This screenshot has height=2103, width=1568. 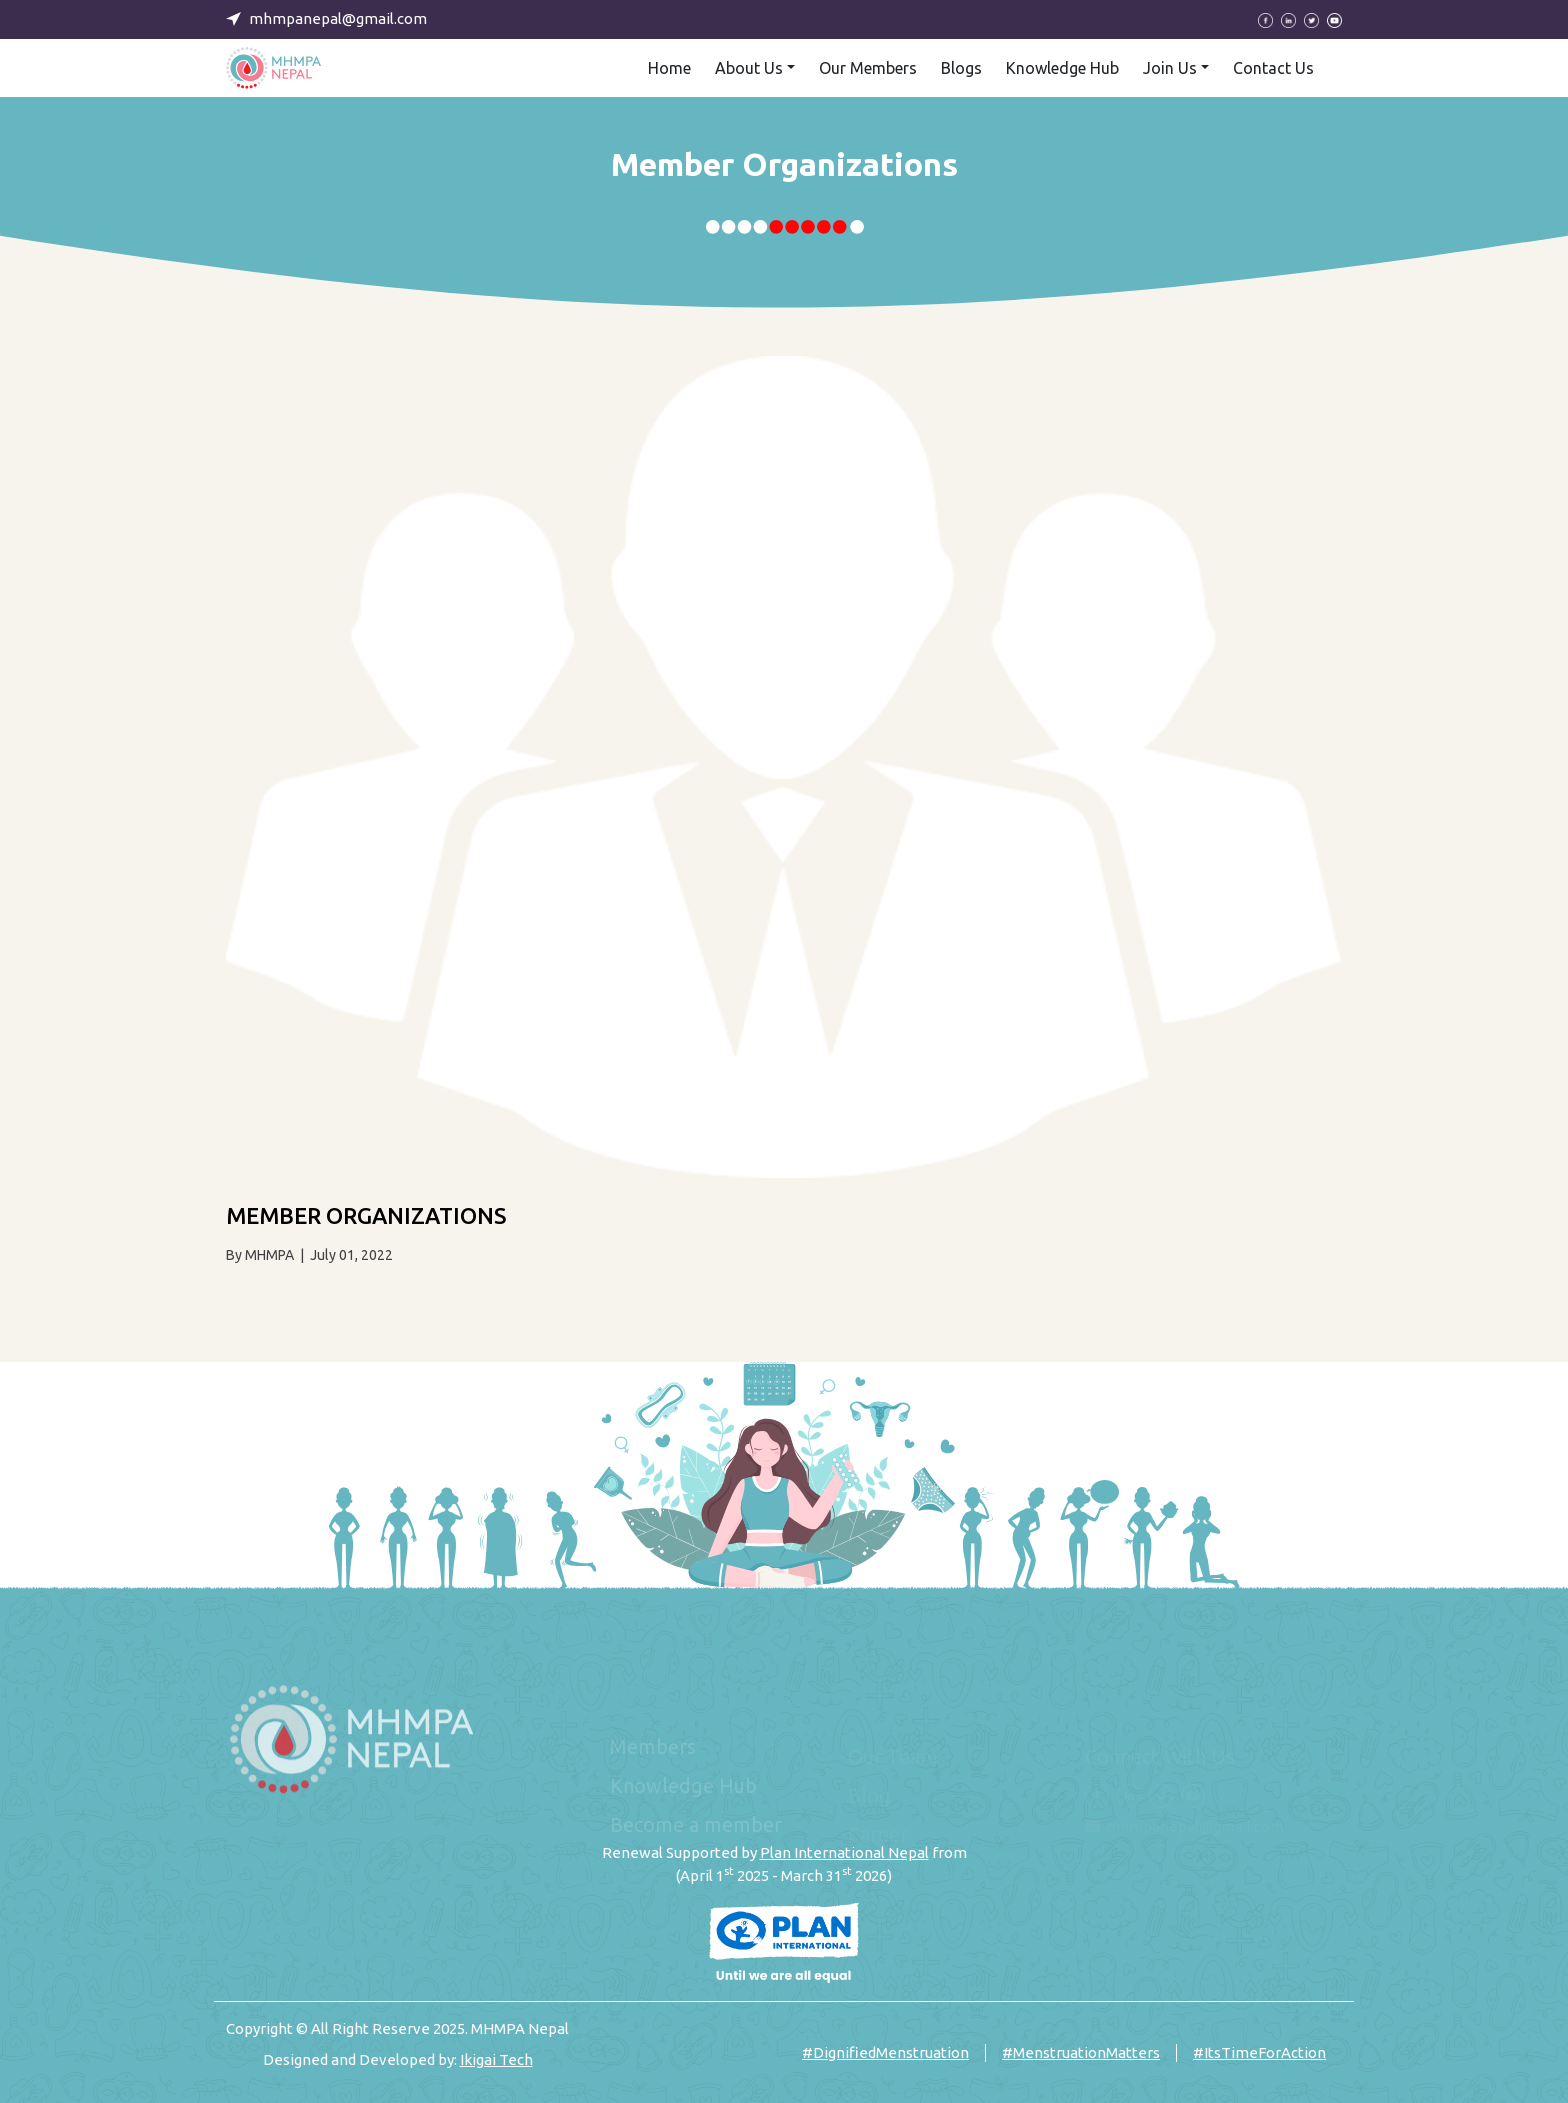 What do you see at coordinates (1195, 1826) in the screenshot?
I see `mhmpanepal@gmail.com` at bounding box center [1195, 1826].